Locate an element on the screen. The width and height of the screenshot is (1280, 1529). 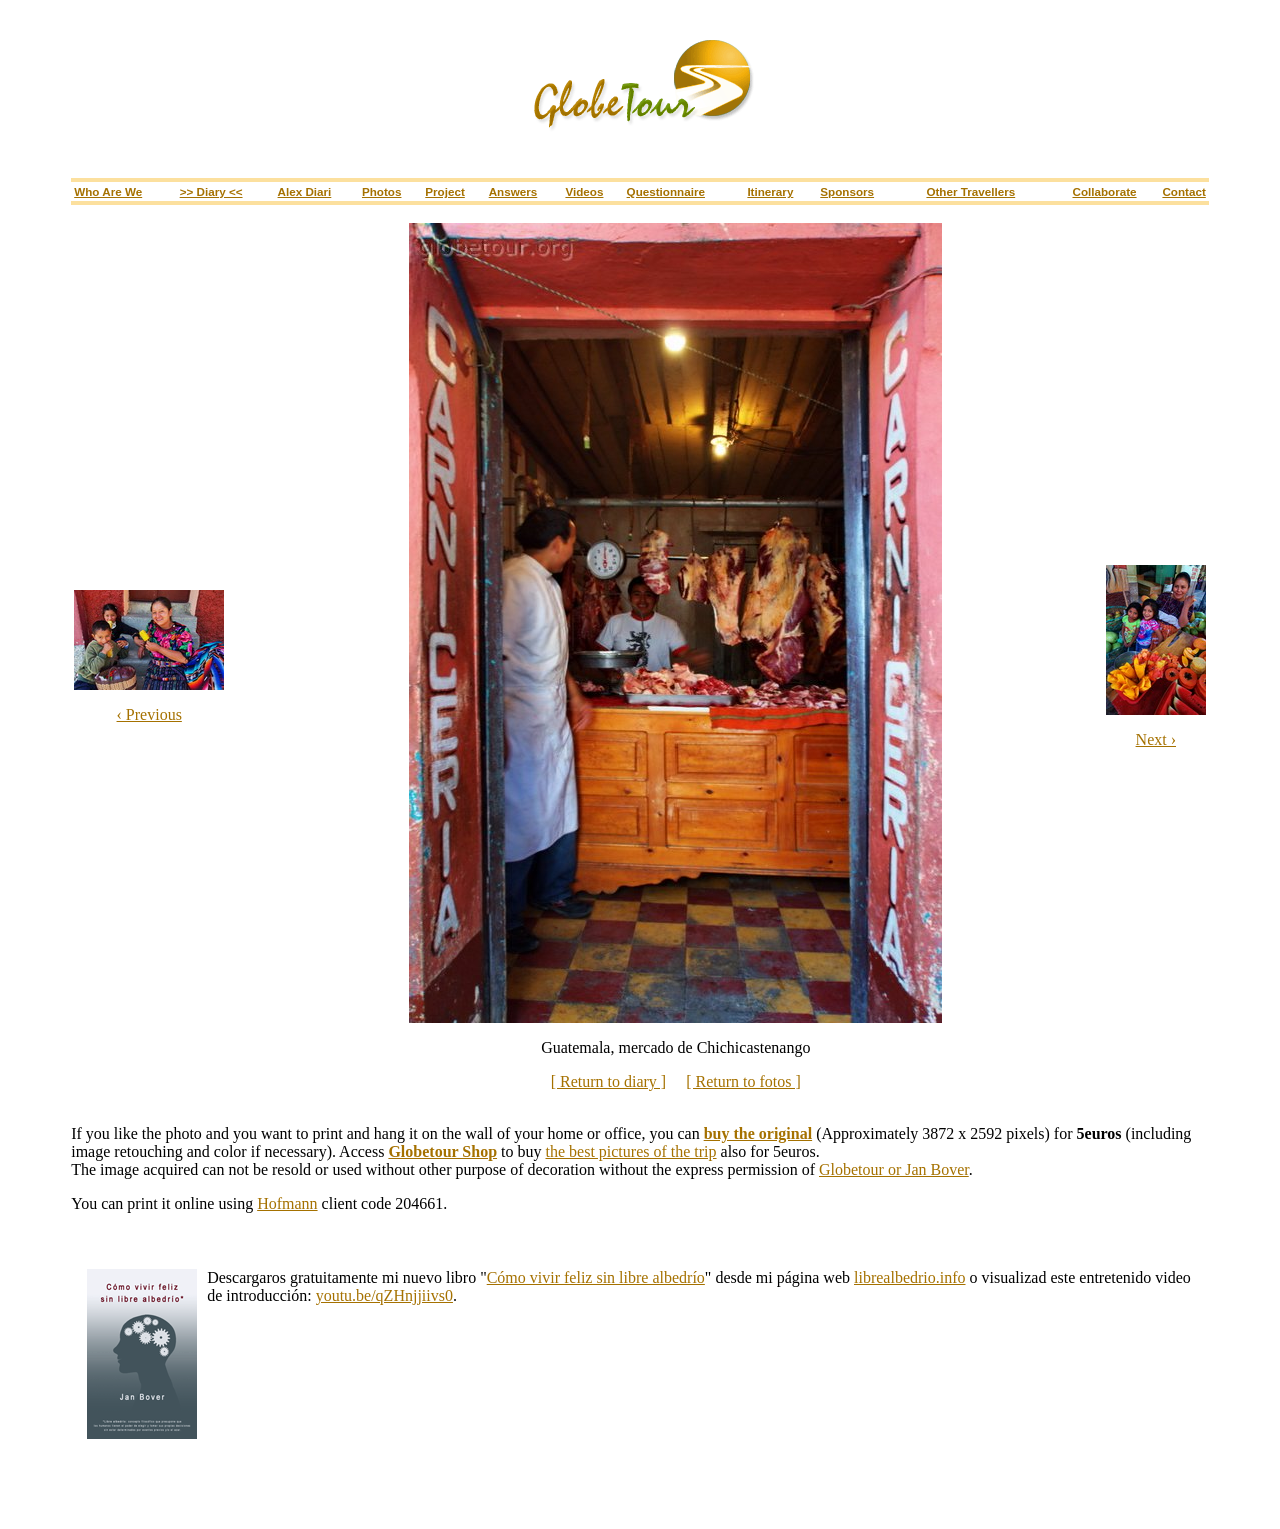
[ Return to diary ] is located at coordinates (609, 1081).